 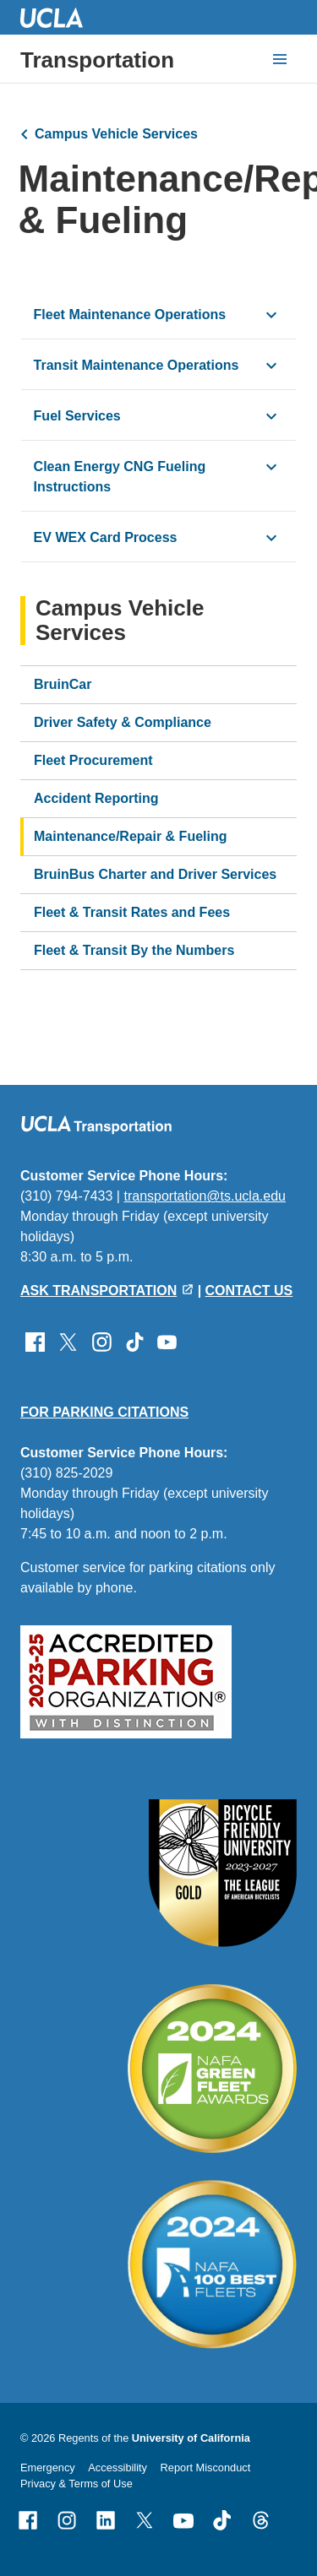 I want to click on [toggle button to access navigation and search], so click(x=280, y=59).